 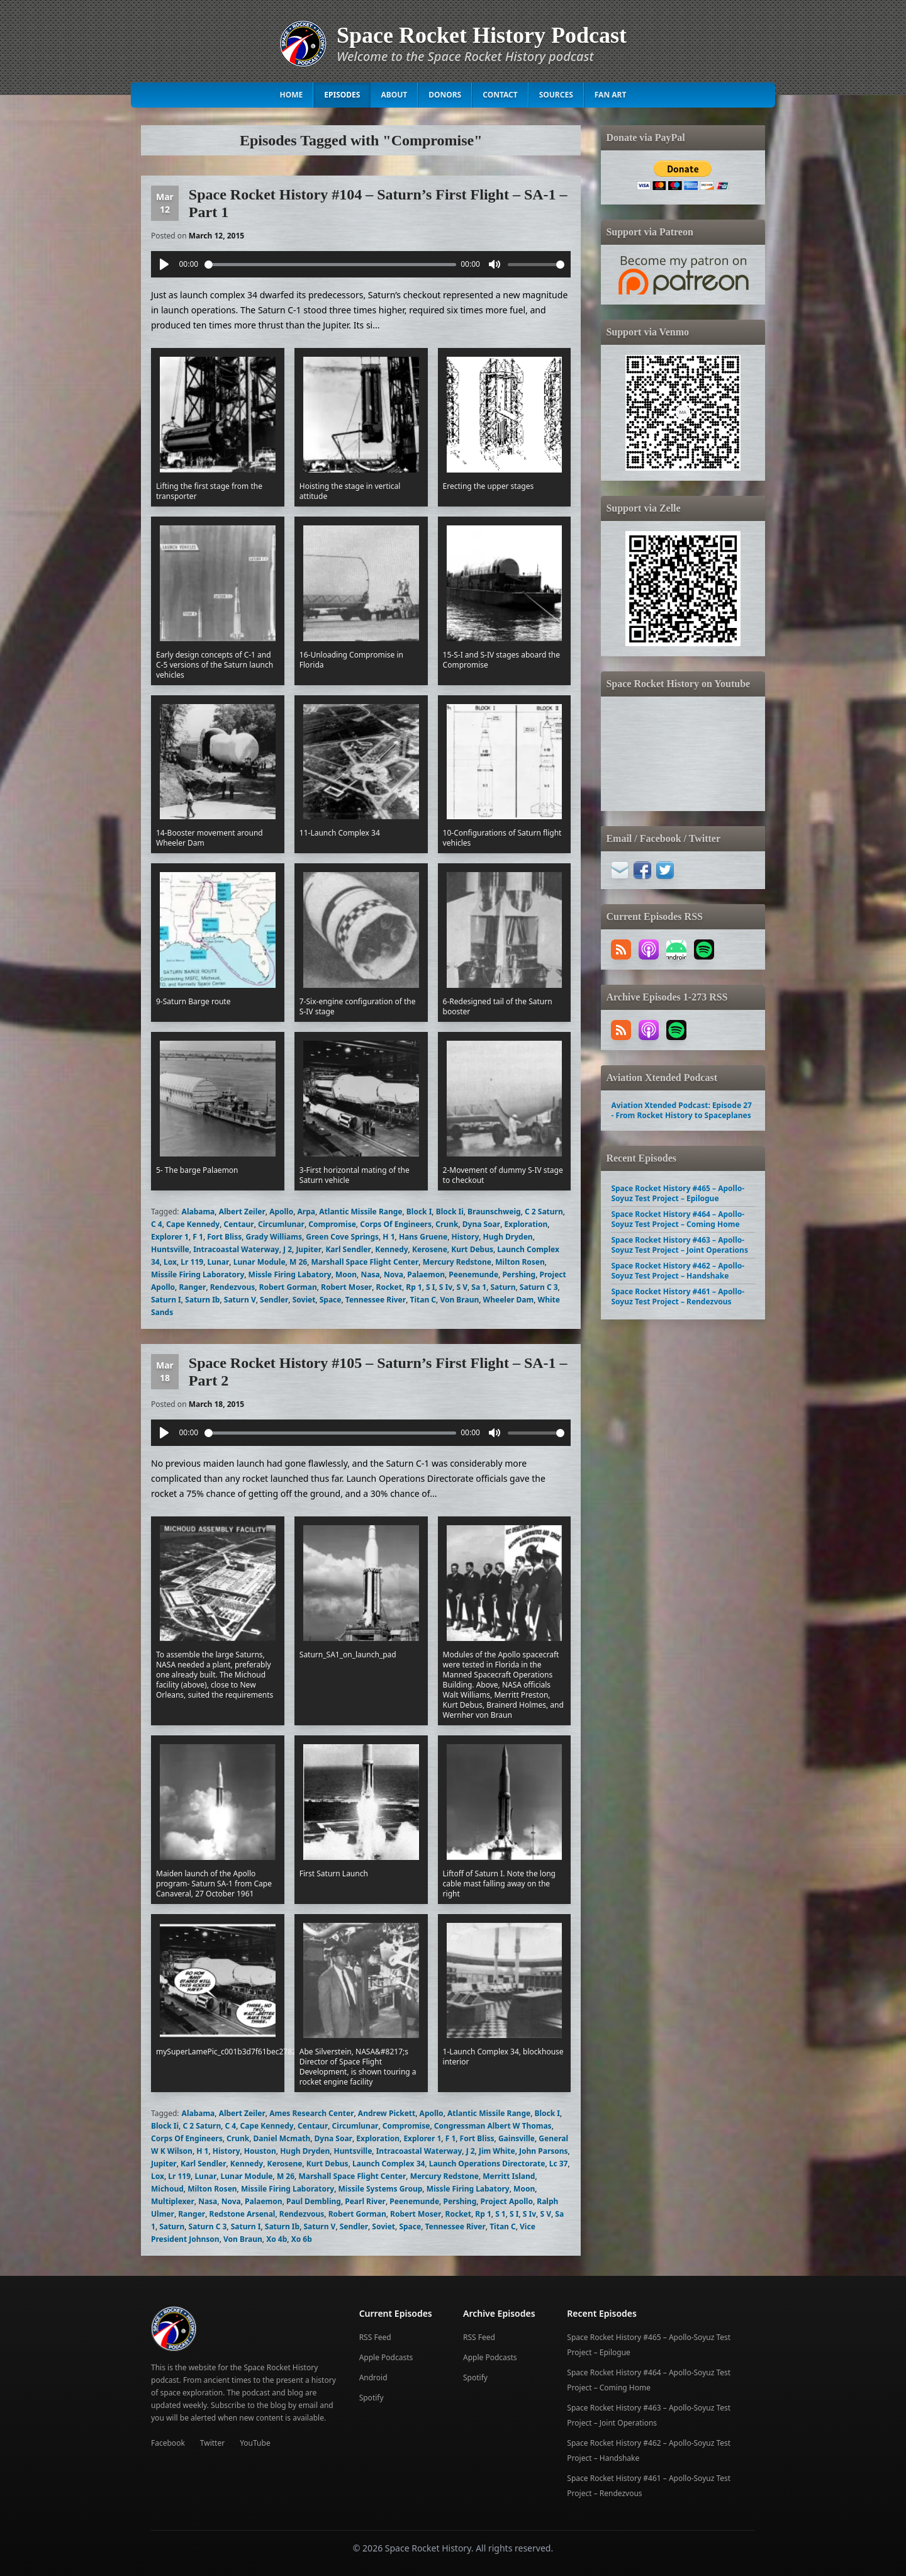 I want to click on Xo 6b, so click(x=301, y=2239).